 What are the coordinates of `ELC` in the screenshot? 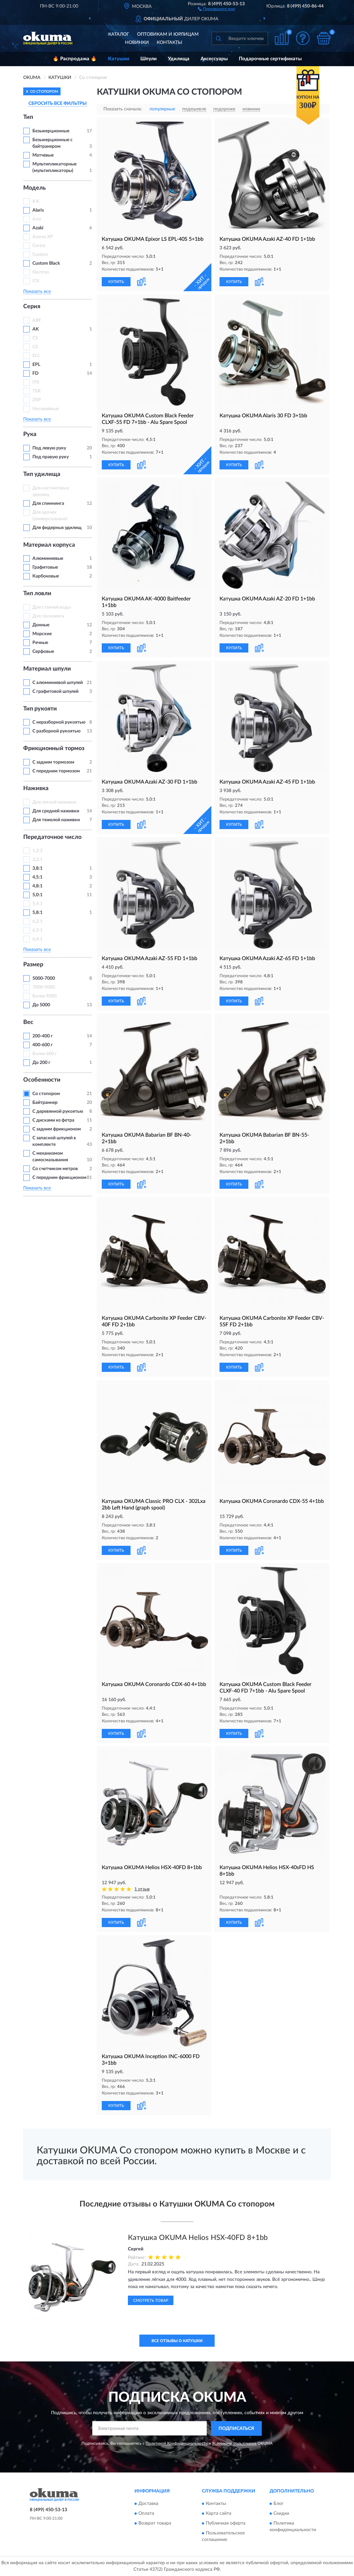 It's located at (36, 355).